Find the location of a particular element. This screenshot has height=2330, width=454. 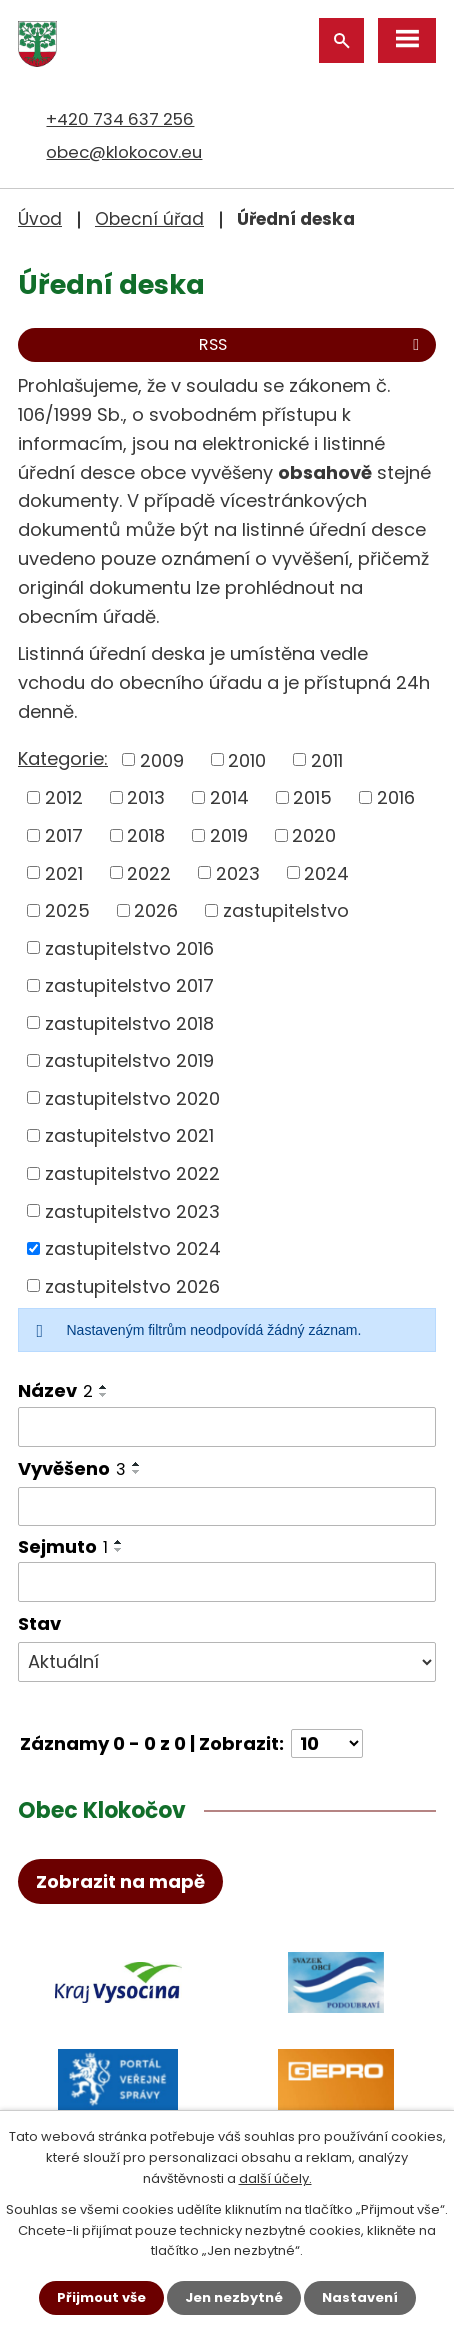

zastupitelstvo 2018 is located at coordinates (129, 1022).